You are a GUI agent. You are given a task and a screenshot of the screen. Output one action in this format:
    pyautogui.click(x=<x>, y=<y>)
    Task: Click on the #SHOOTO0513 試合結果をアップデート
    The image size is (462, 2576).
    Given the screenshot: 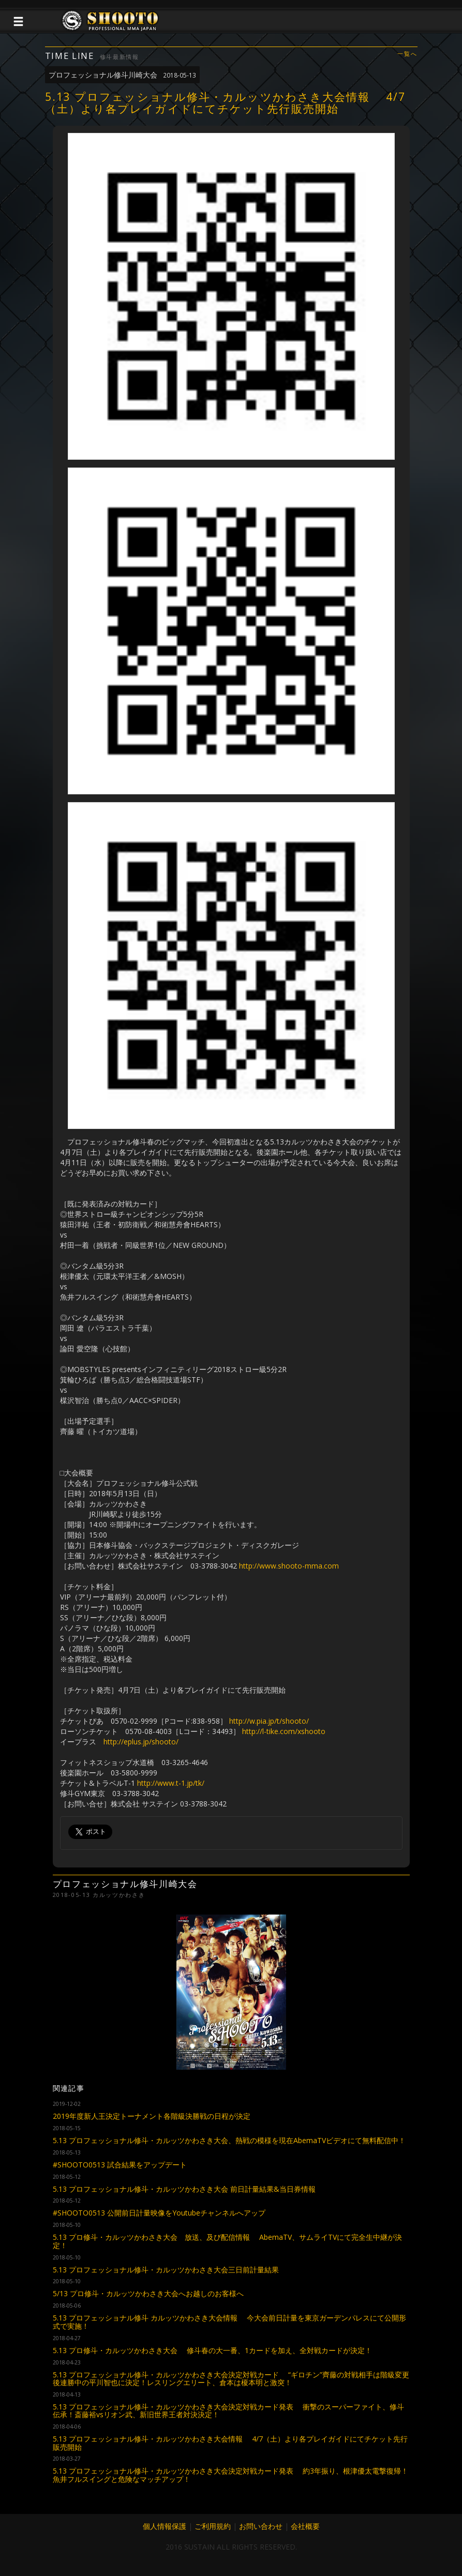 What is the action you would take?
    pyautogui.click(x=120, y=2165)
    